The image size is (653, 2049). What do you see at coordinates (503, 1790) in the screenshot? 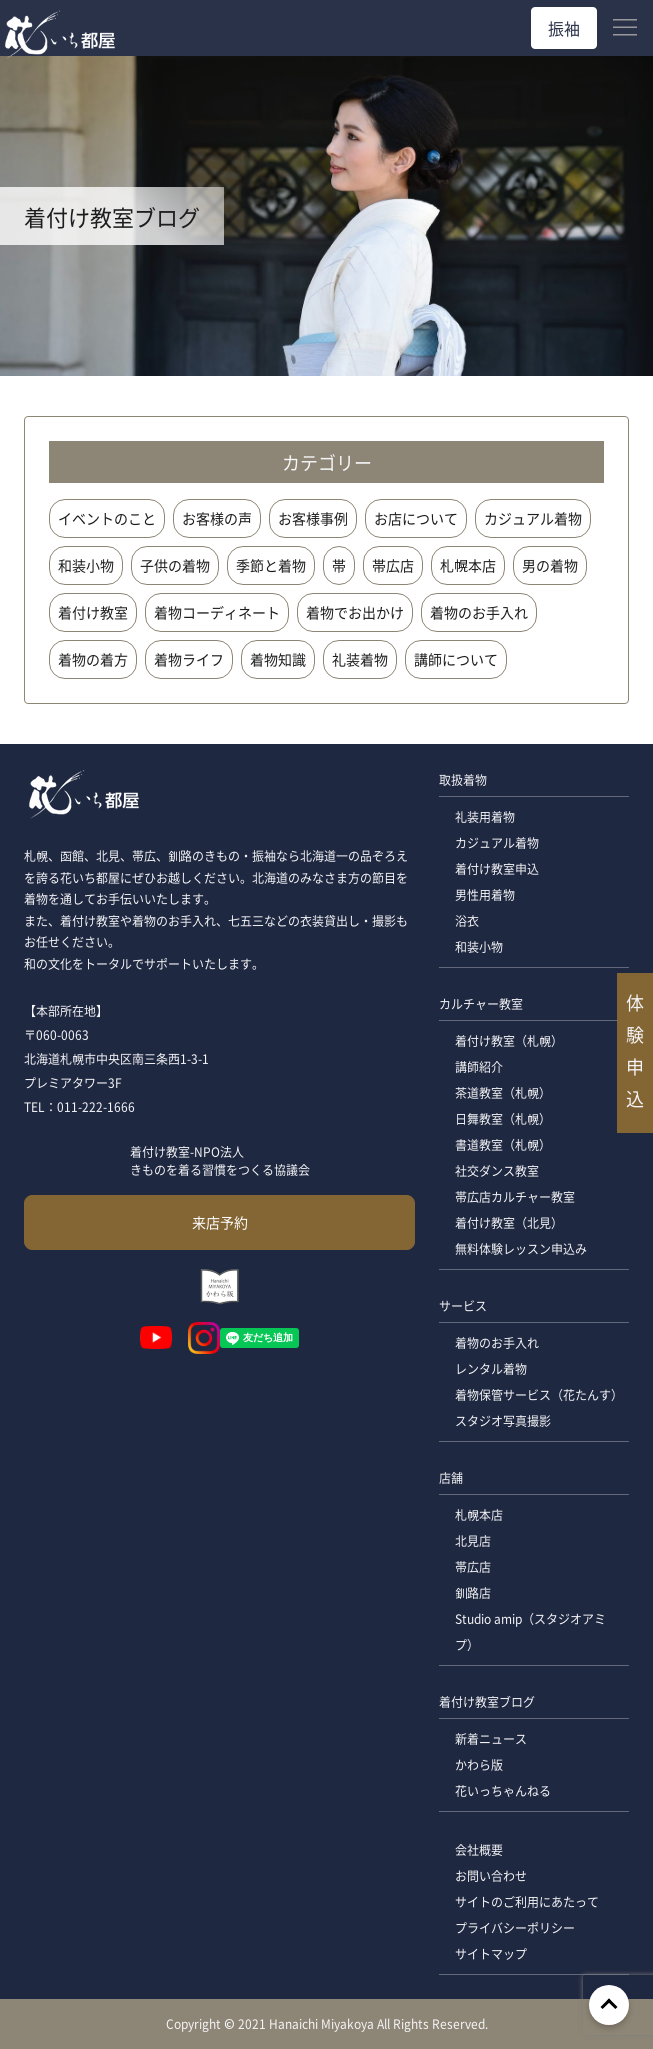
I see `花いっちゃんねる` at bounding box center [503, 1790].